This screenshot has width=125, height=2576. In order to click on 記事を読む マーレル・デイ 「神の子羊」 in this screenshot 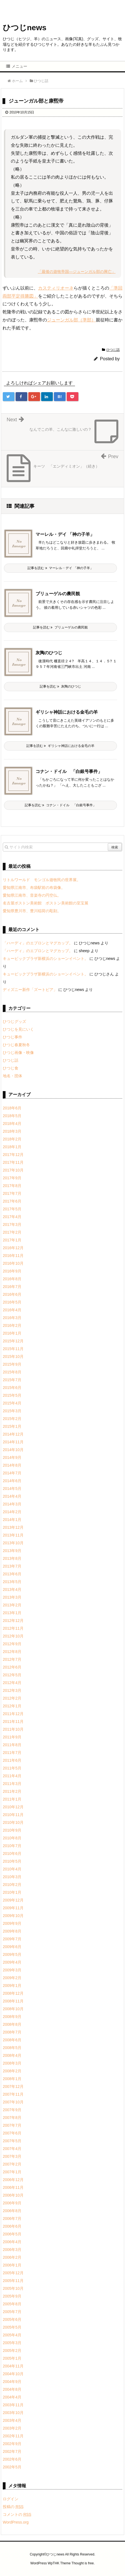, I will do `click(60, 568)`.